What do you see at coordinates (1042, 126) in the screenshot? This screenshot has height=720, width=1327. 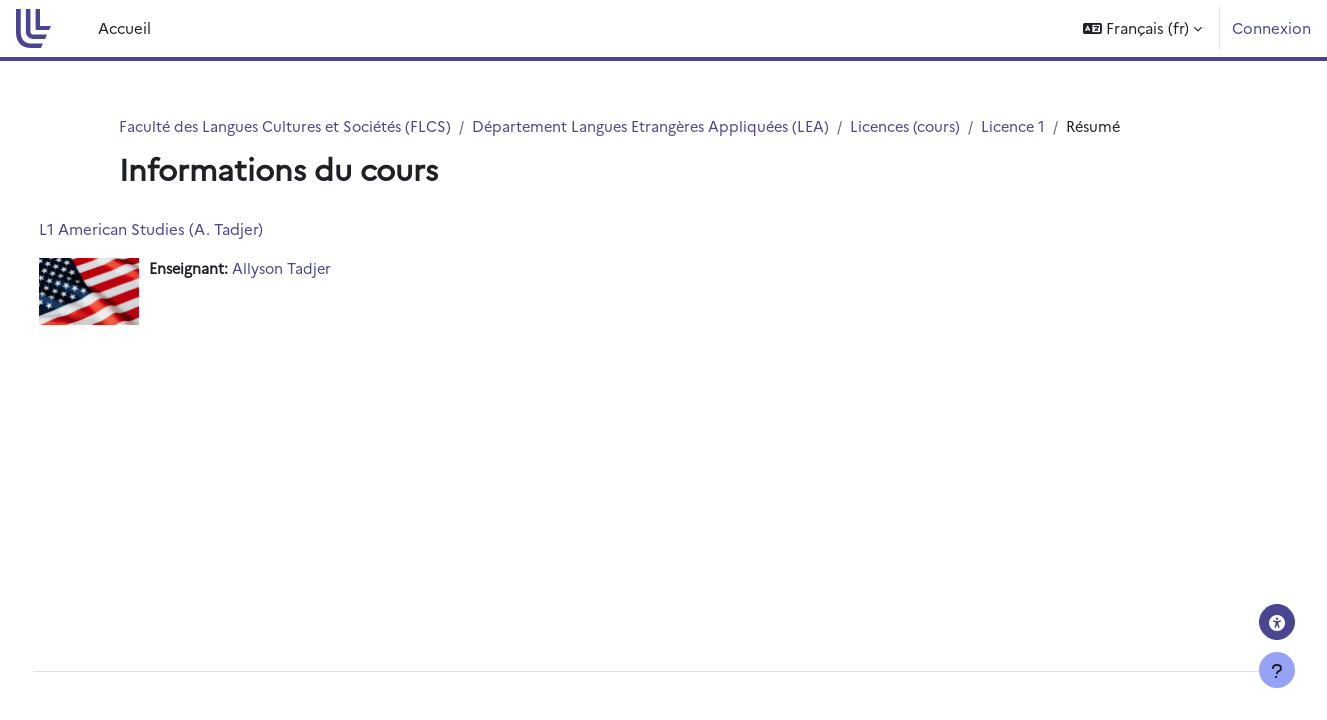 I see `Licence 1` at bounding box center [1042, 126].